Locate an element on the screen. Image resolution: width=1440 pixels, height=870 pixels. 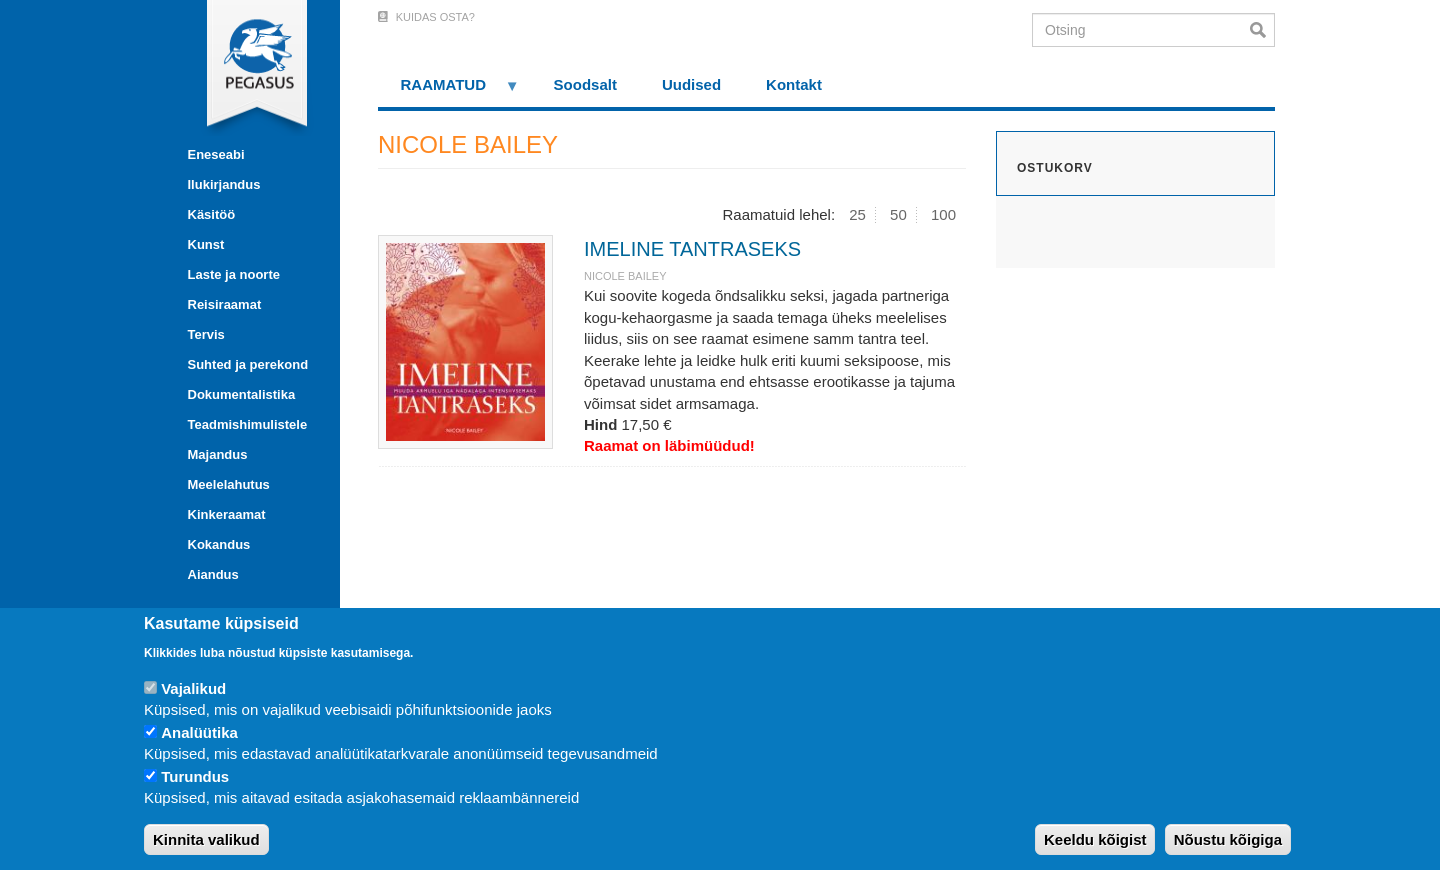
Aiandus is located at coordinates (213, 574).